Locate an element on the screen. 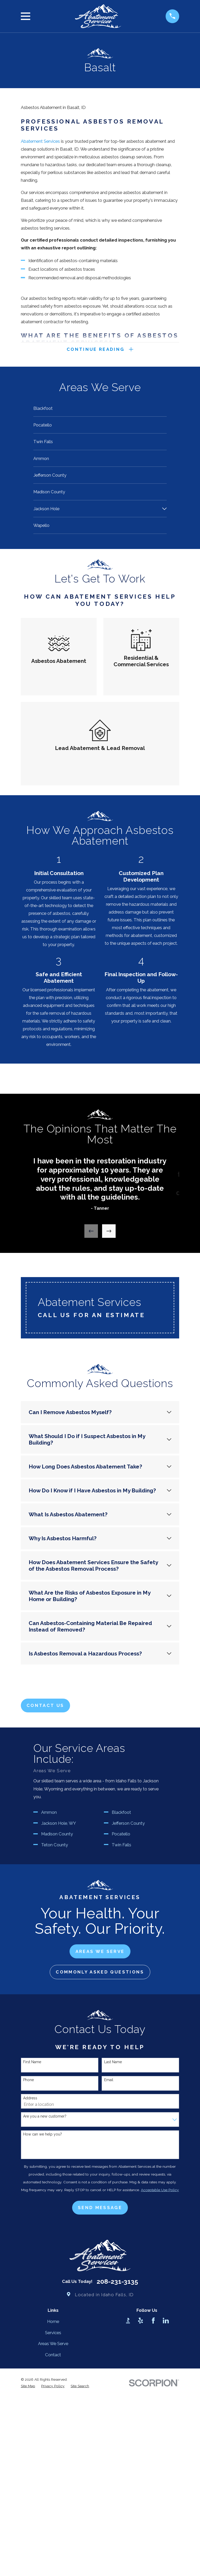 The height and width of the screenshot is (2576, 200). Phone is located at coordinates (28, 2281).